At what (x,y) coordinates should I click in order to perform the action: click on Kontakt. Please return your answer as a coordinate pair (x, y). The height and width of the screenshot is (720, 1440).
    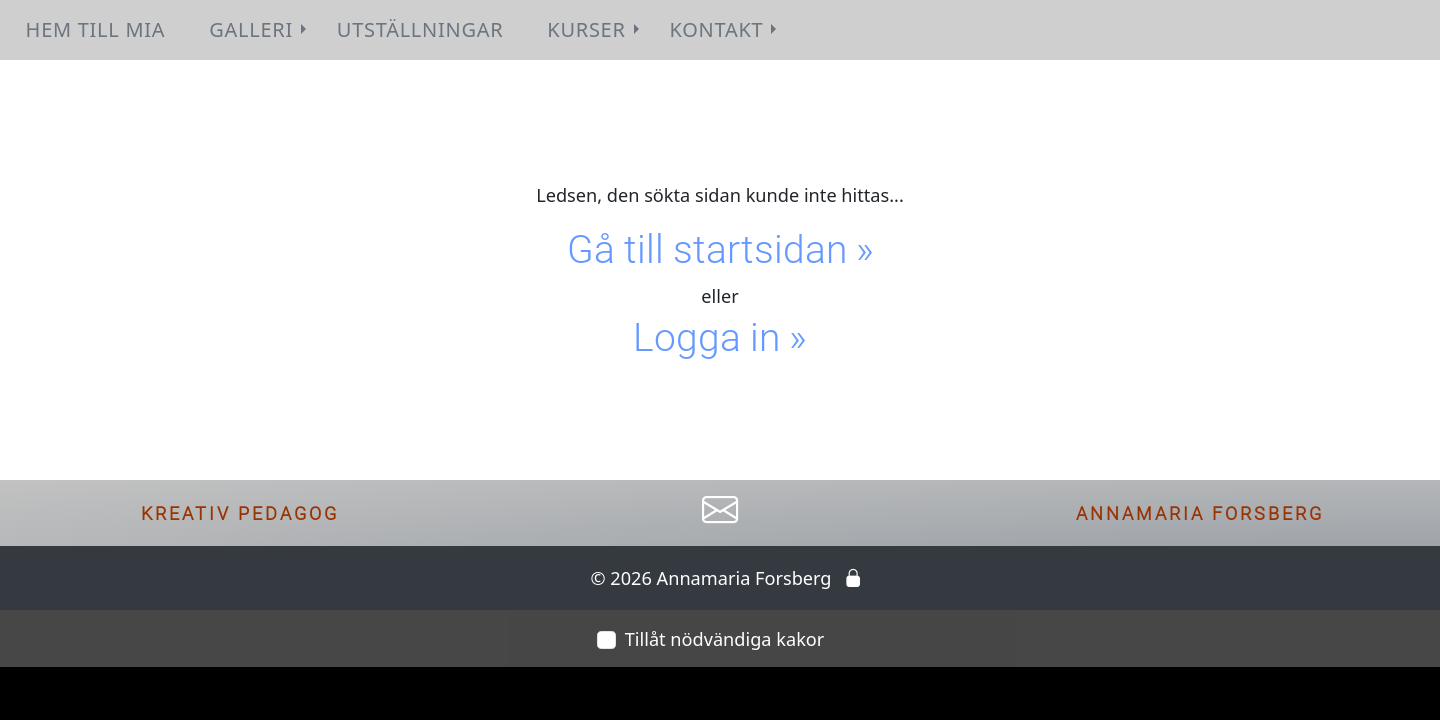
    Looking at the image, I should click on (726, 29).